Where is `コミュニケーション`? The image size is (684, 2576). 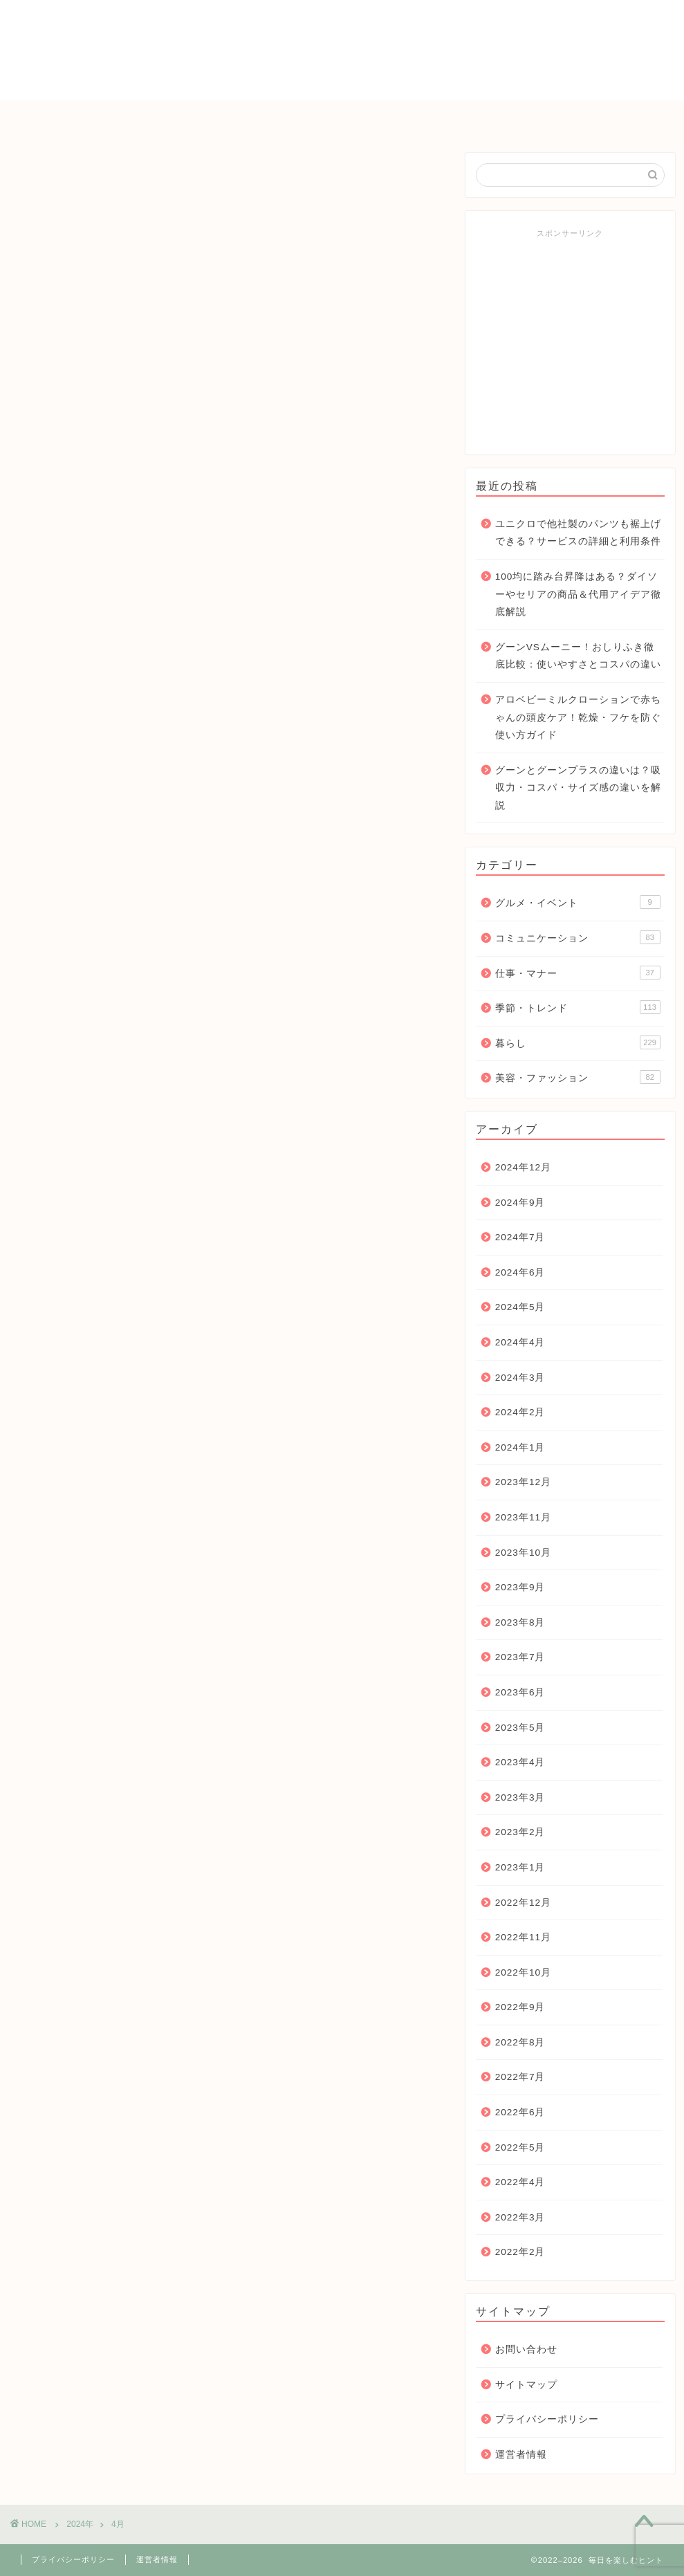
コミュニケーション is located at coordinates (370, 117).